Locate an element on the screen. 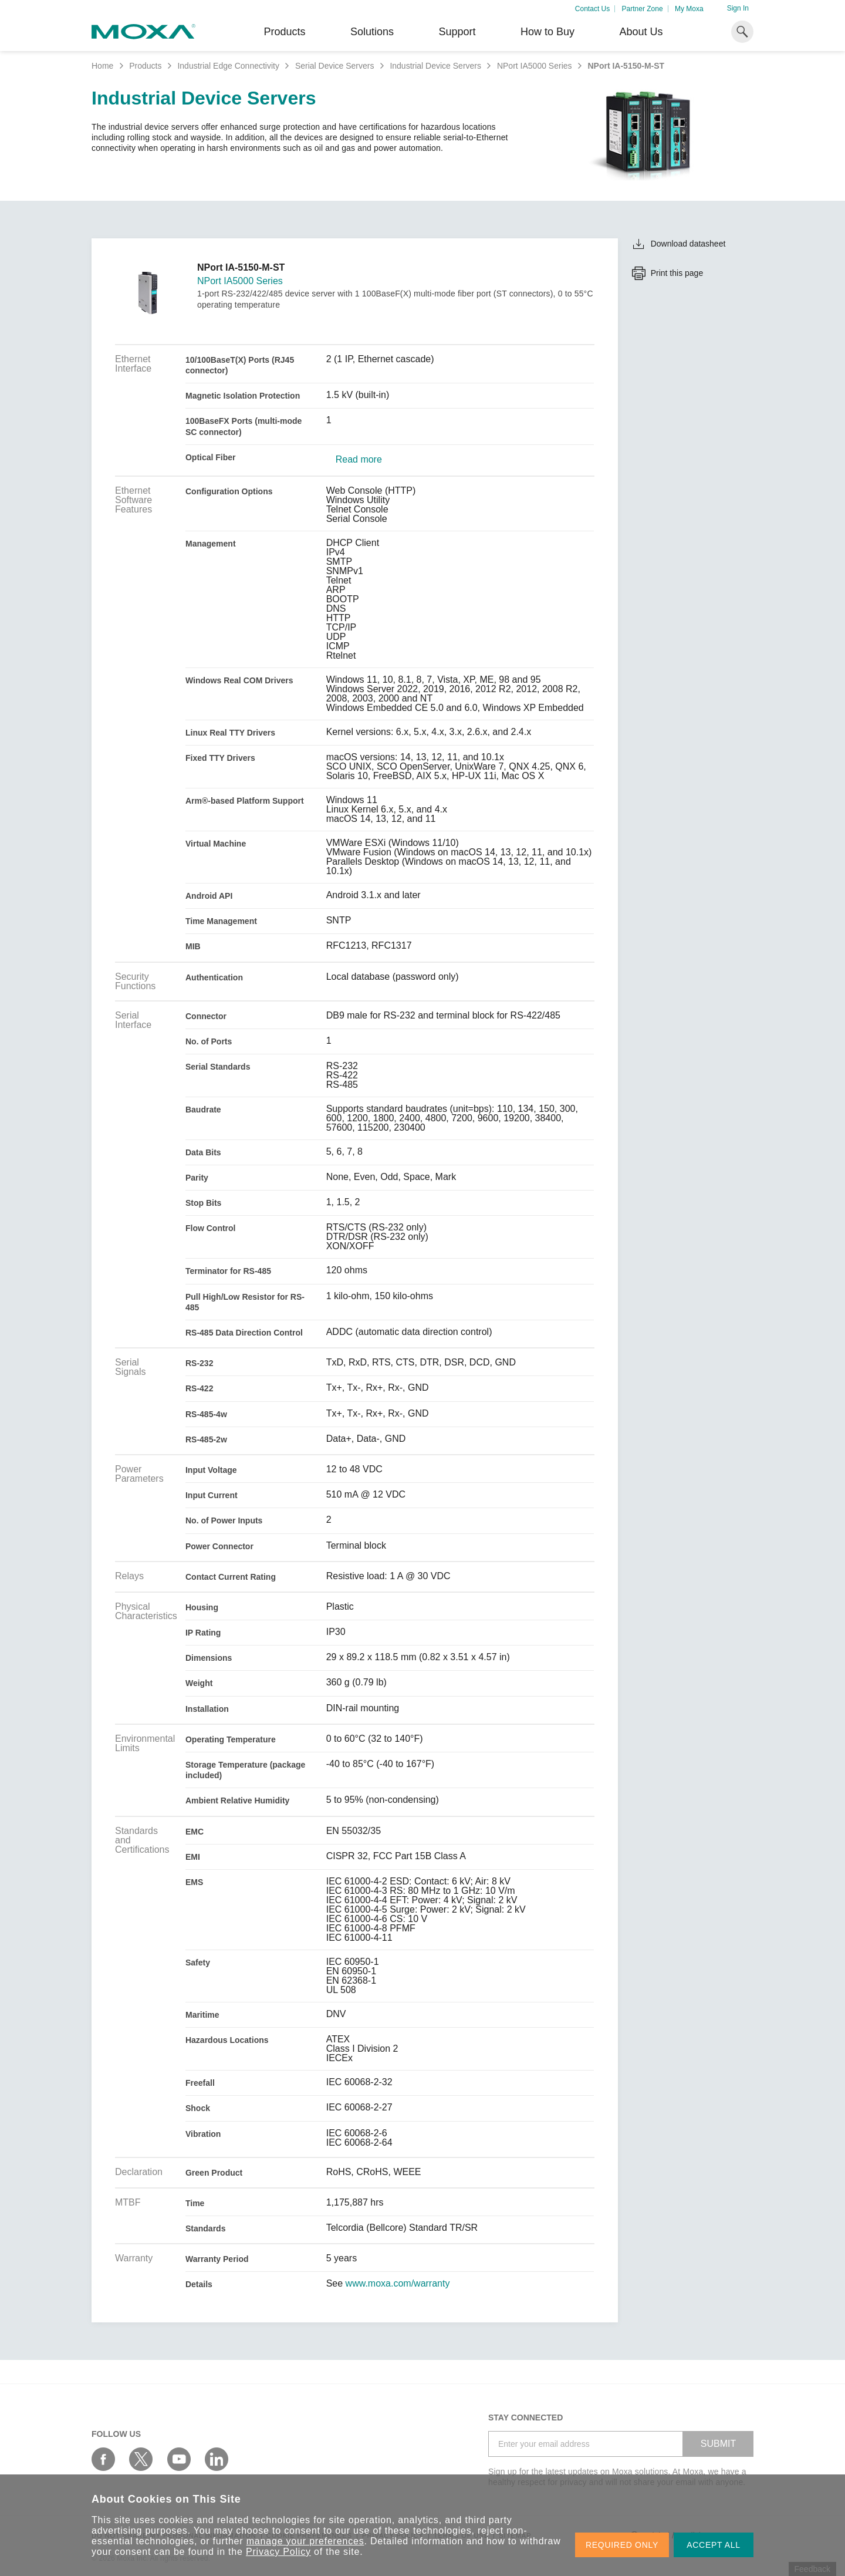 The image size is (845, 2576). SUBMIT is located at coordinates (718, 2444).